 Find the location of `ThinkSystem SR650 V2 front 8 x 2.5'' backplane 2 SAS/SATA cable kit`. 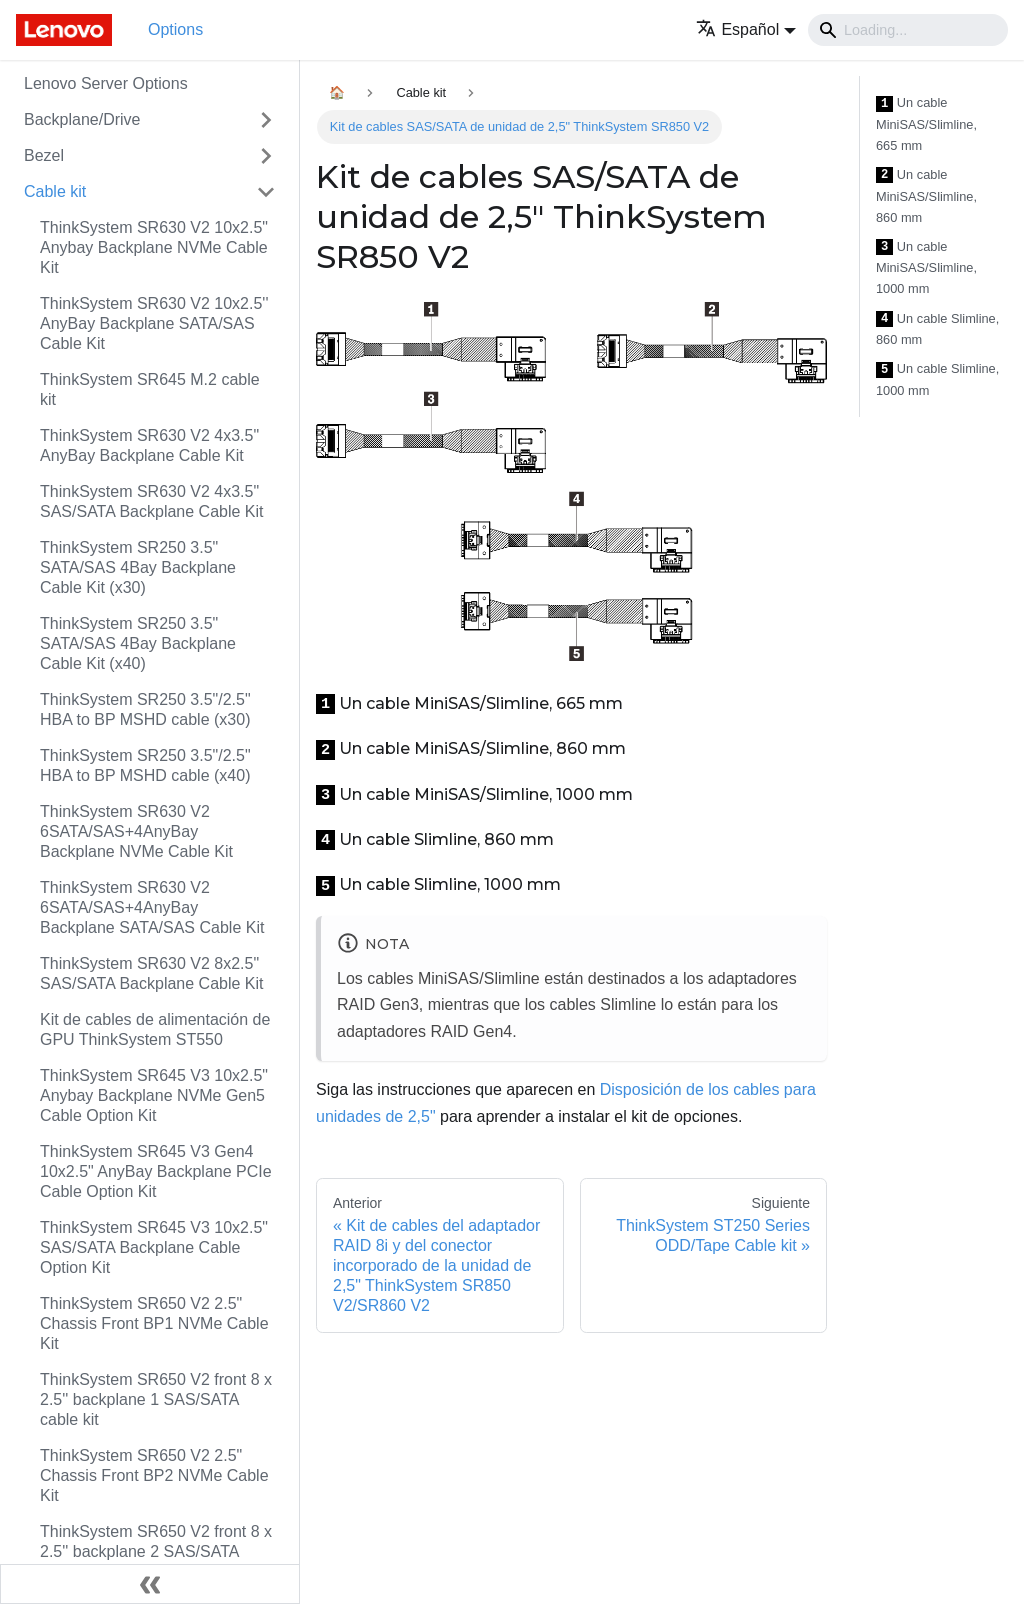

ThinkSystem SR650 V2 front 8 x 2.5'' backplane 2 SAS/SATA cable kit is located at coordinates (156, 1551).